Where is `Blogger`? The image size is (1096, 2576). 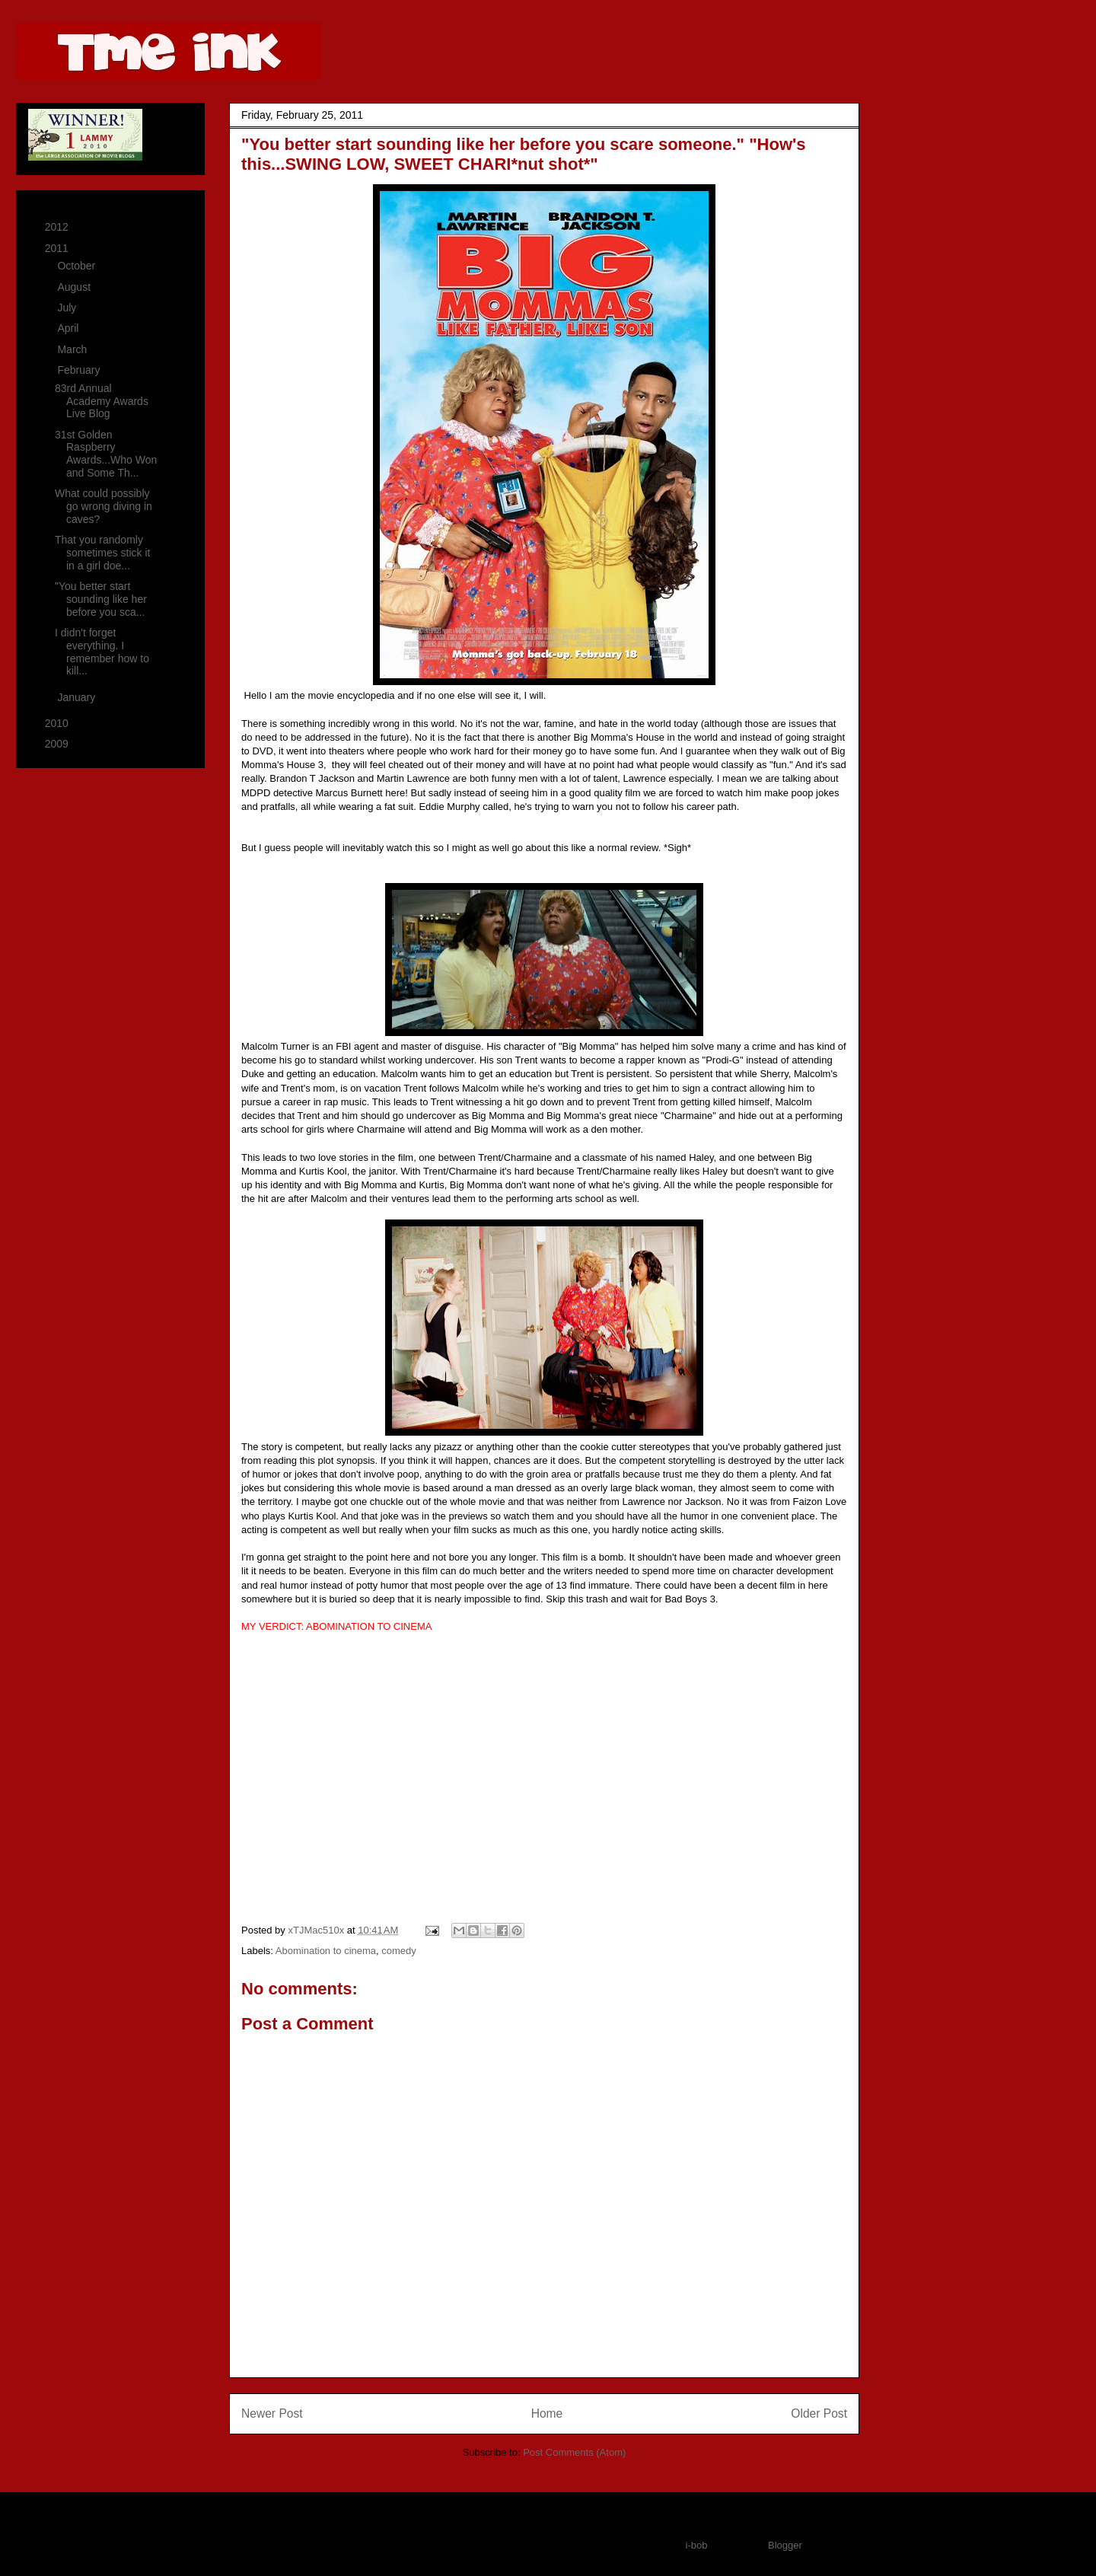
Blogger is located at coordinates (784, 2545).